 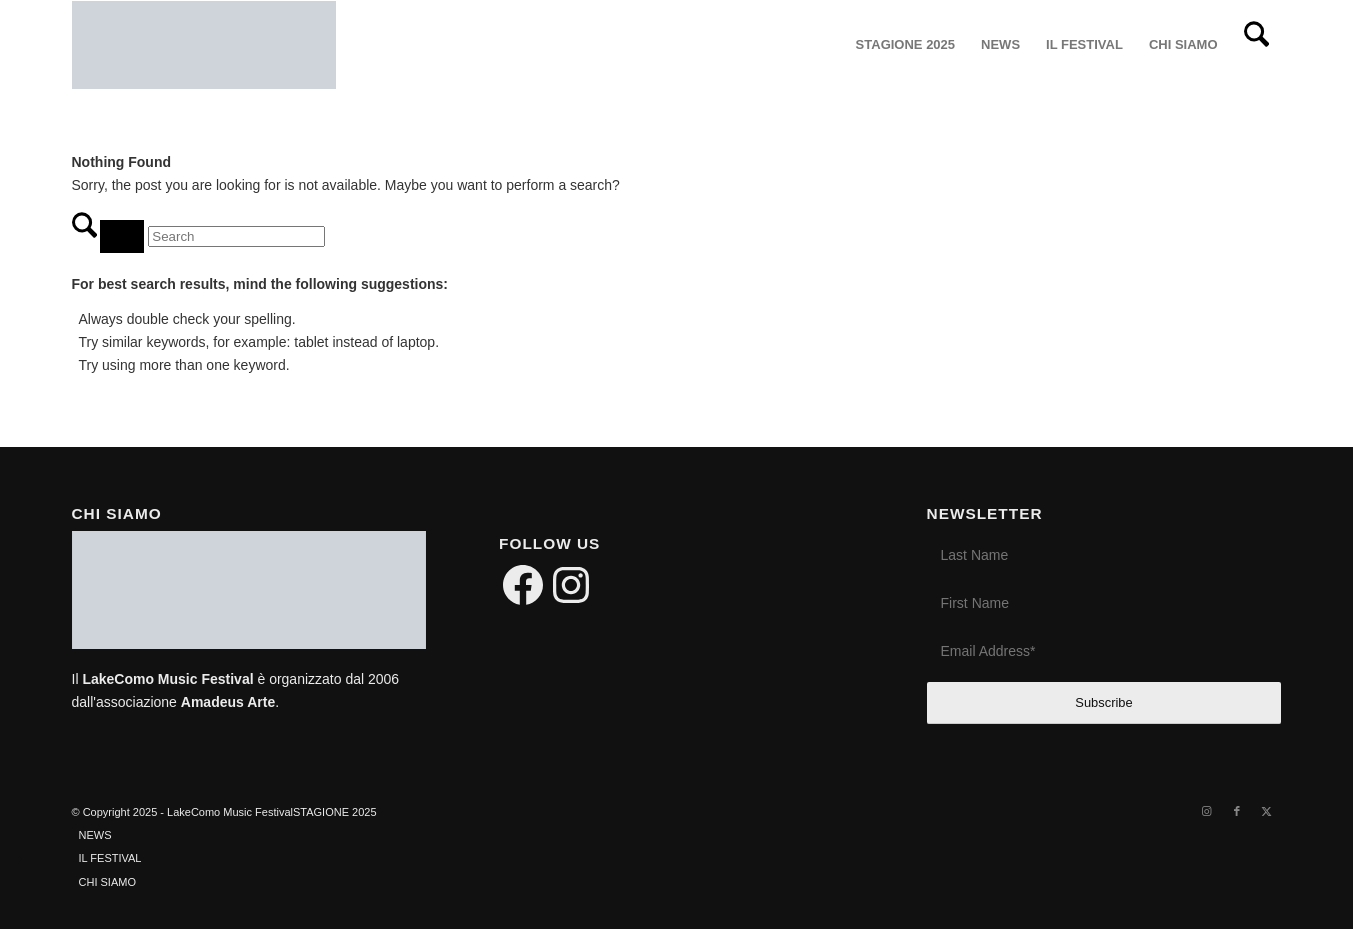 I want to click on [Link to X], so click(x=1267, y=811).